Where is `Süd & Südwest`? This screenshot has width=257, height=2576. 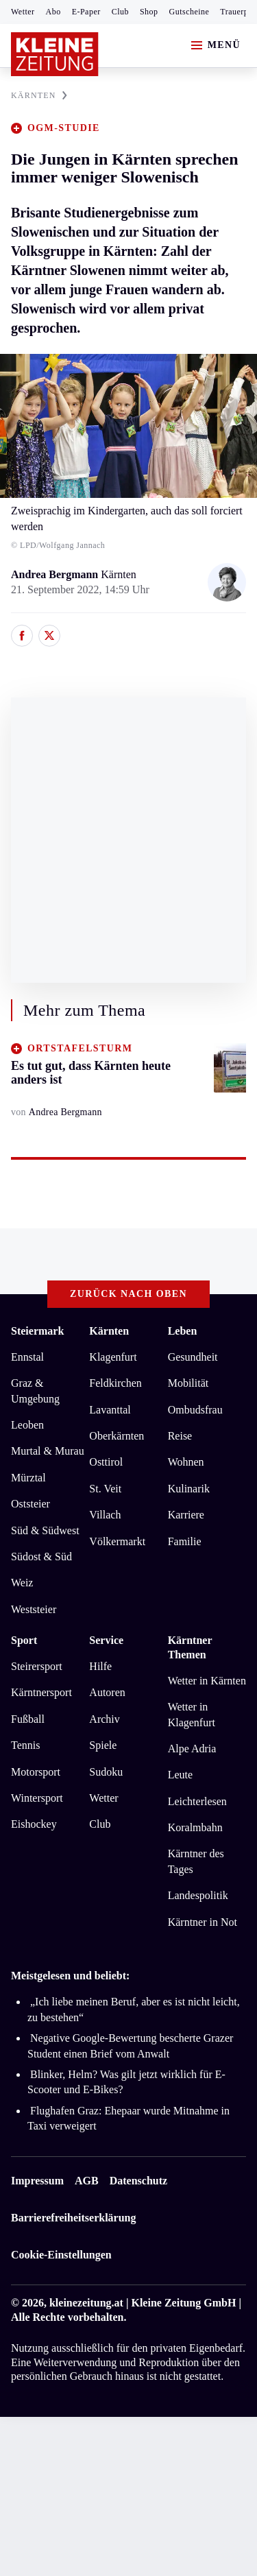 Süd & Südwest is located at coordinates (45, 1530).